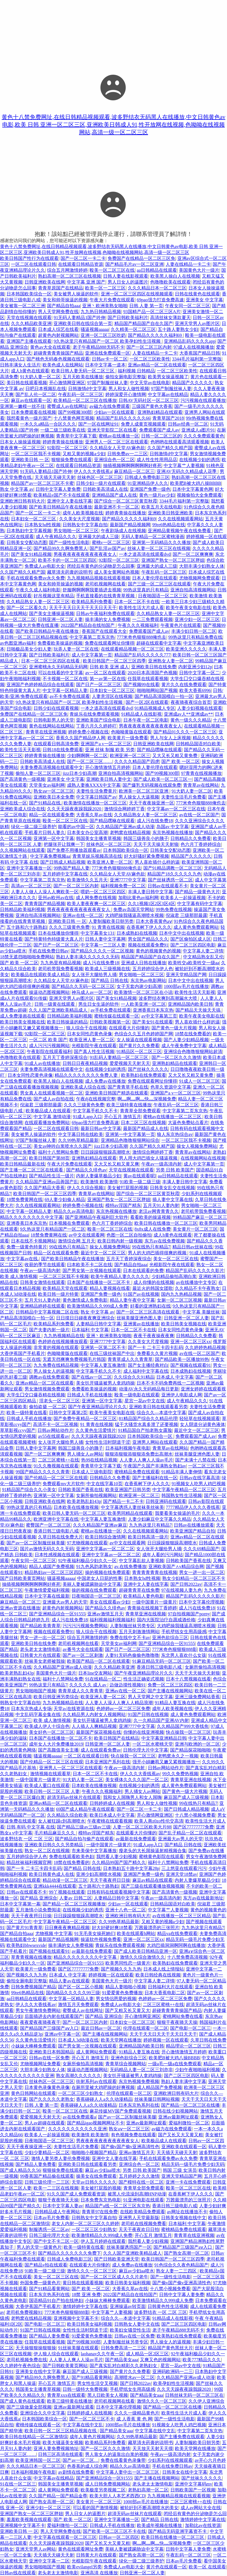 The width and height of the screenshot is (227, 2576). What do you see at coordinates (143, 323) in the screenshot?
I see `精品国产精品国产自在久国产` at bounding box center [143, 323].